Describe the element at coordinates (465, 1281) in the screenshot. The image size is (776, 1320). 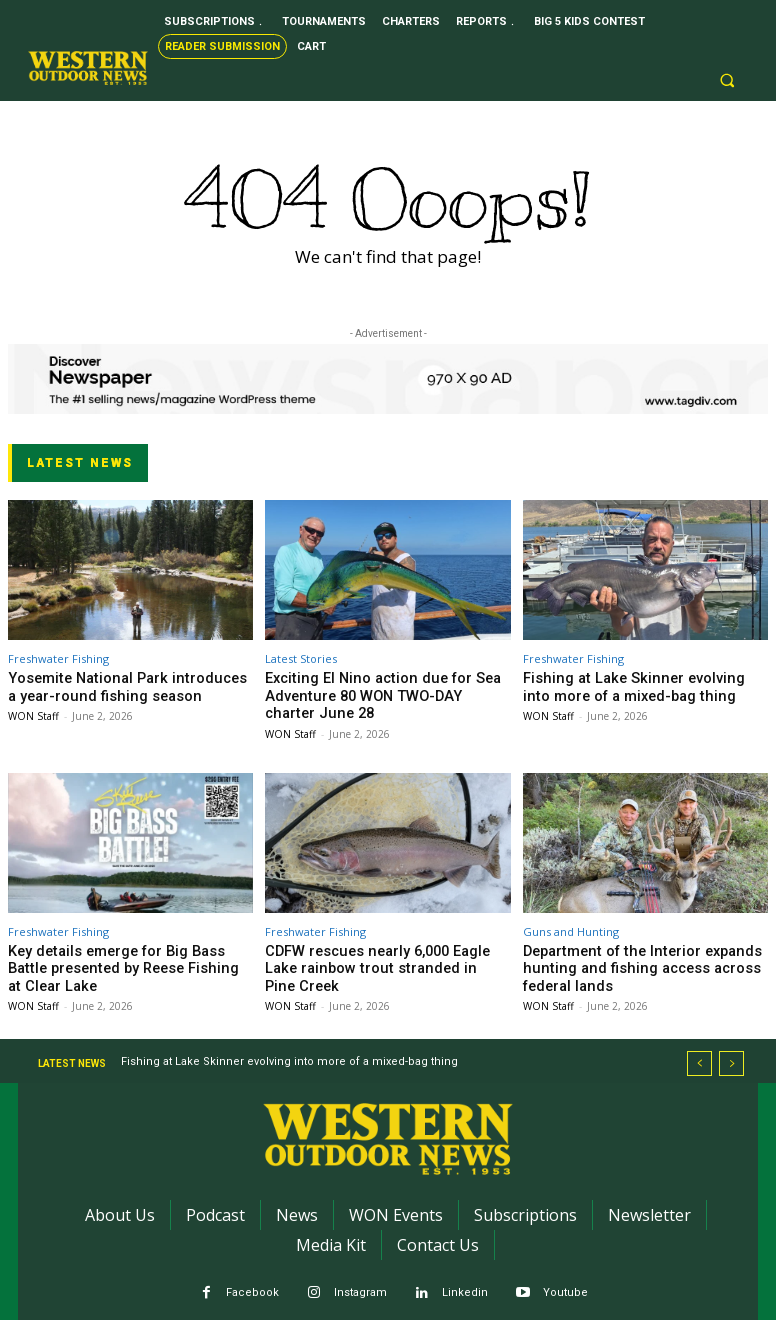
I see `Linkedin` at that location.